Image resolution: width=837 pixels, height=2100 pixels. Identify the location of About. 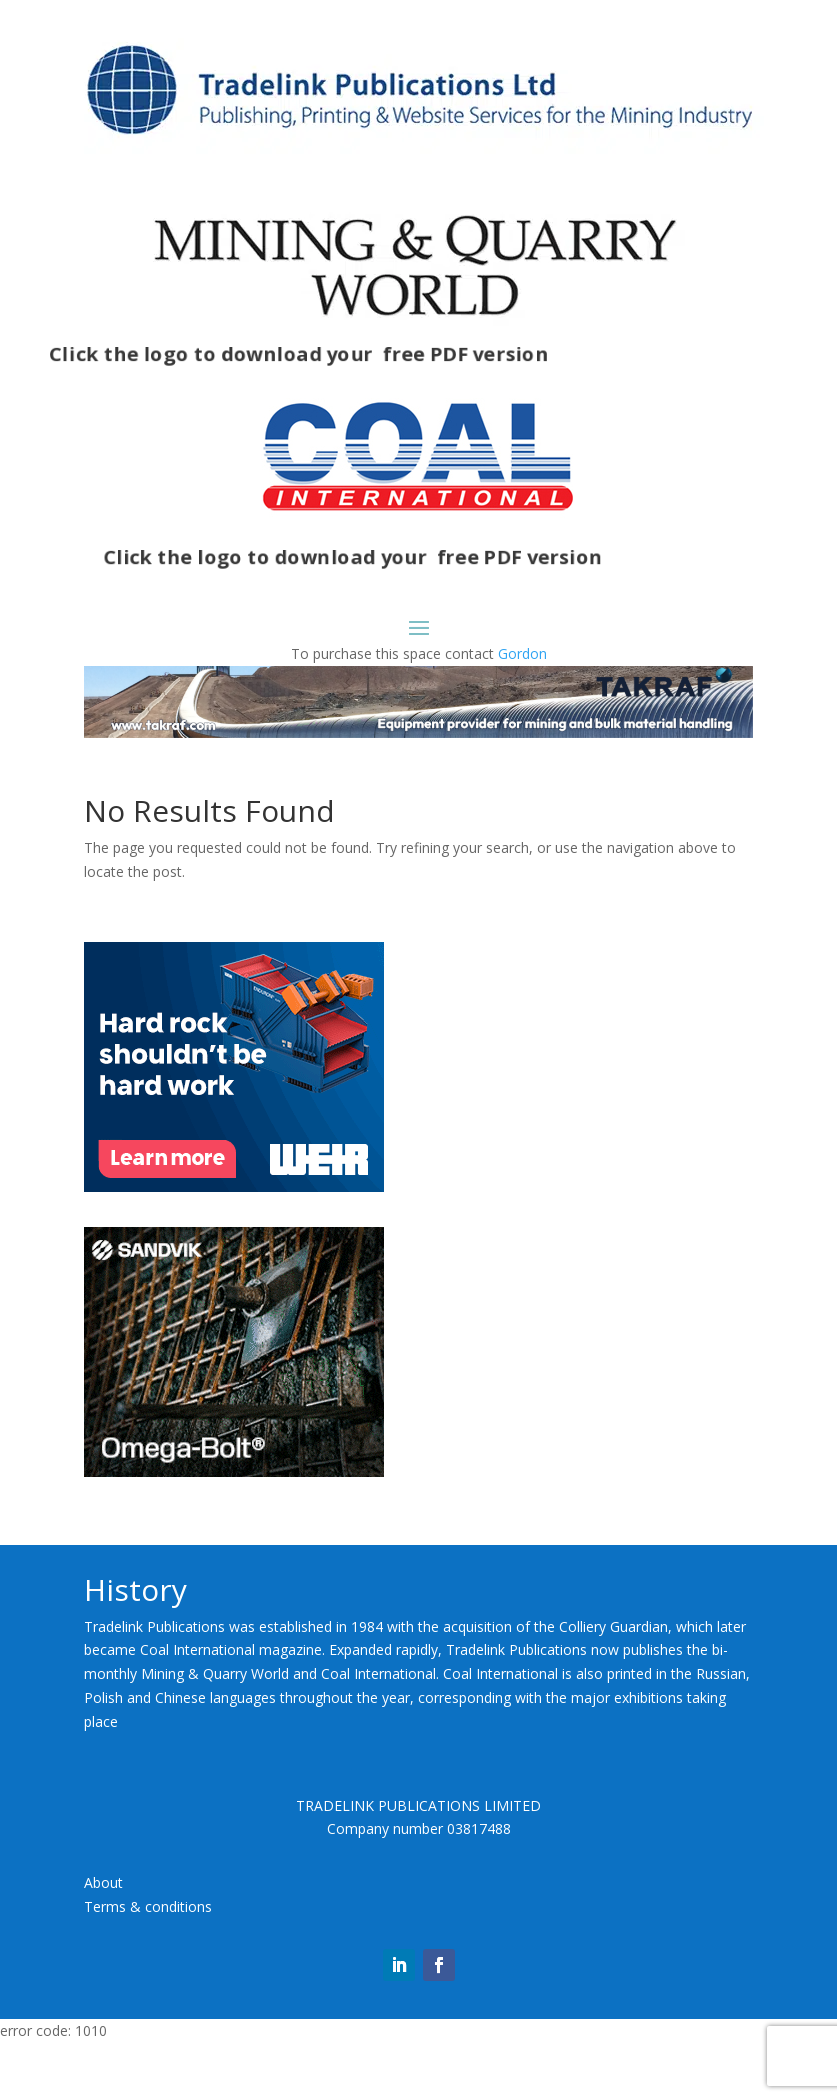
(103, 1882).